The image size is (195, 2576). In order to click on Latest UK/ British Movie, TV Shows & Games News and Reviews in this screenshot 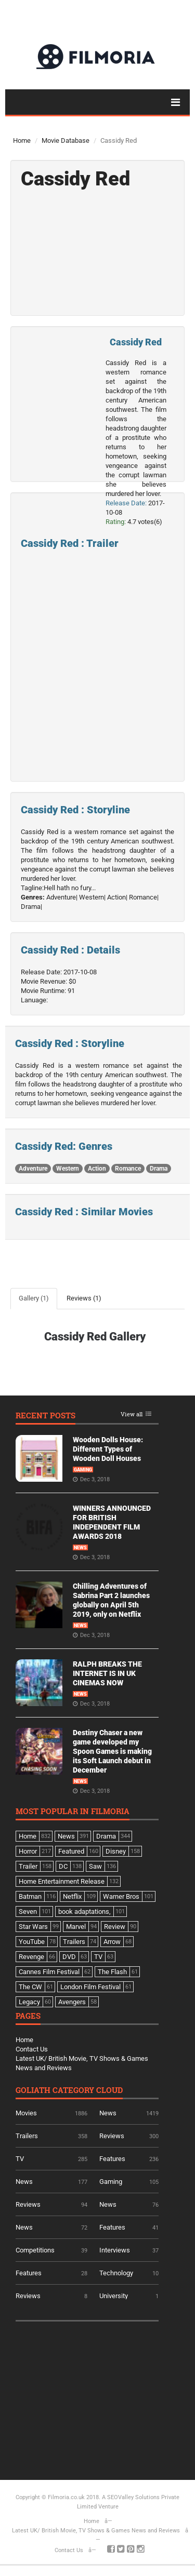, I will do `click(96, 2530)`.